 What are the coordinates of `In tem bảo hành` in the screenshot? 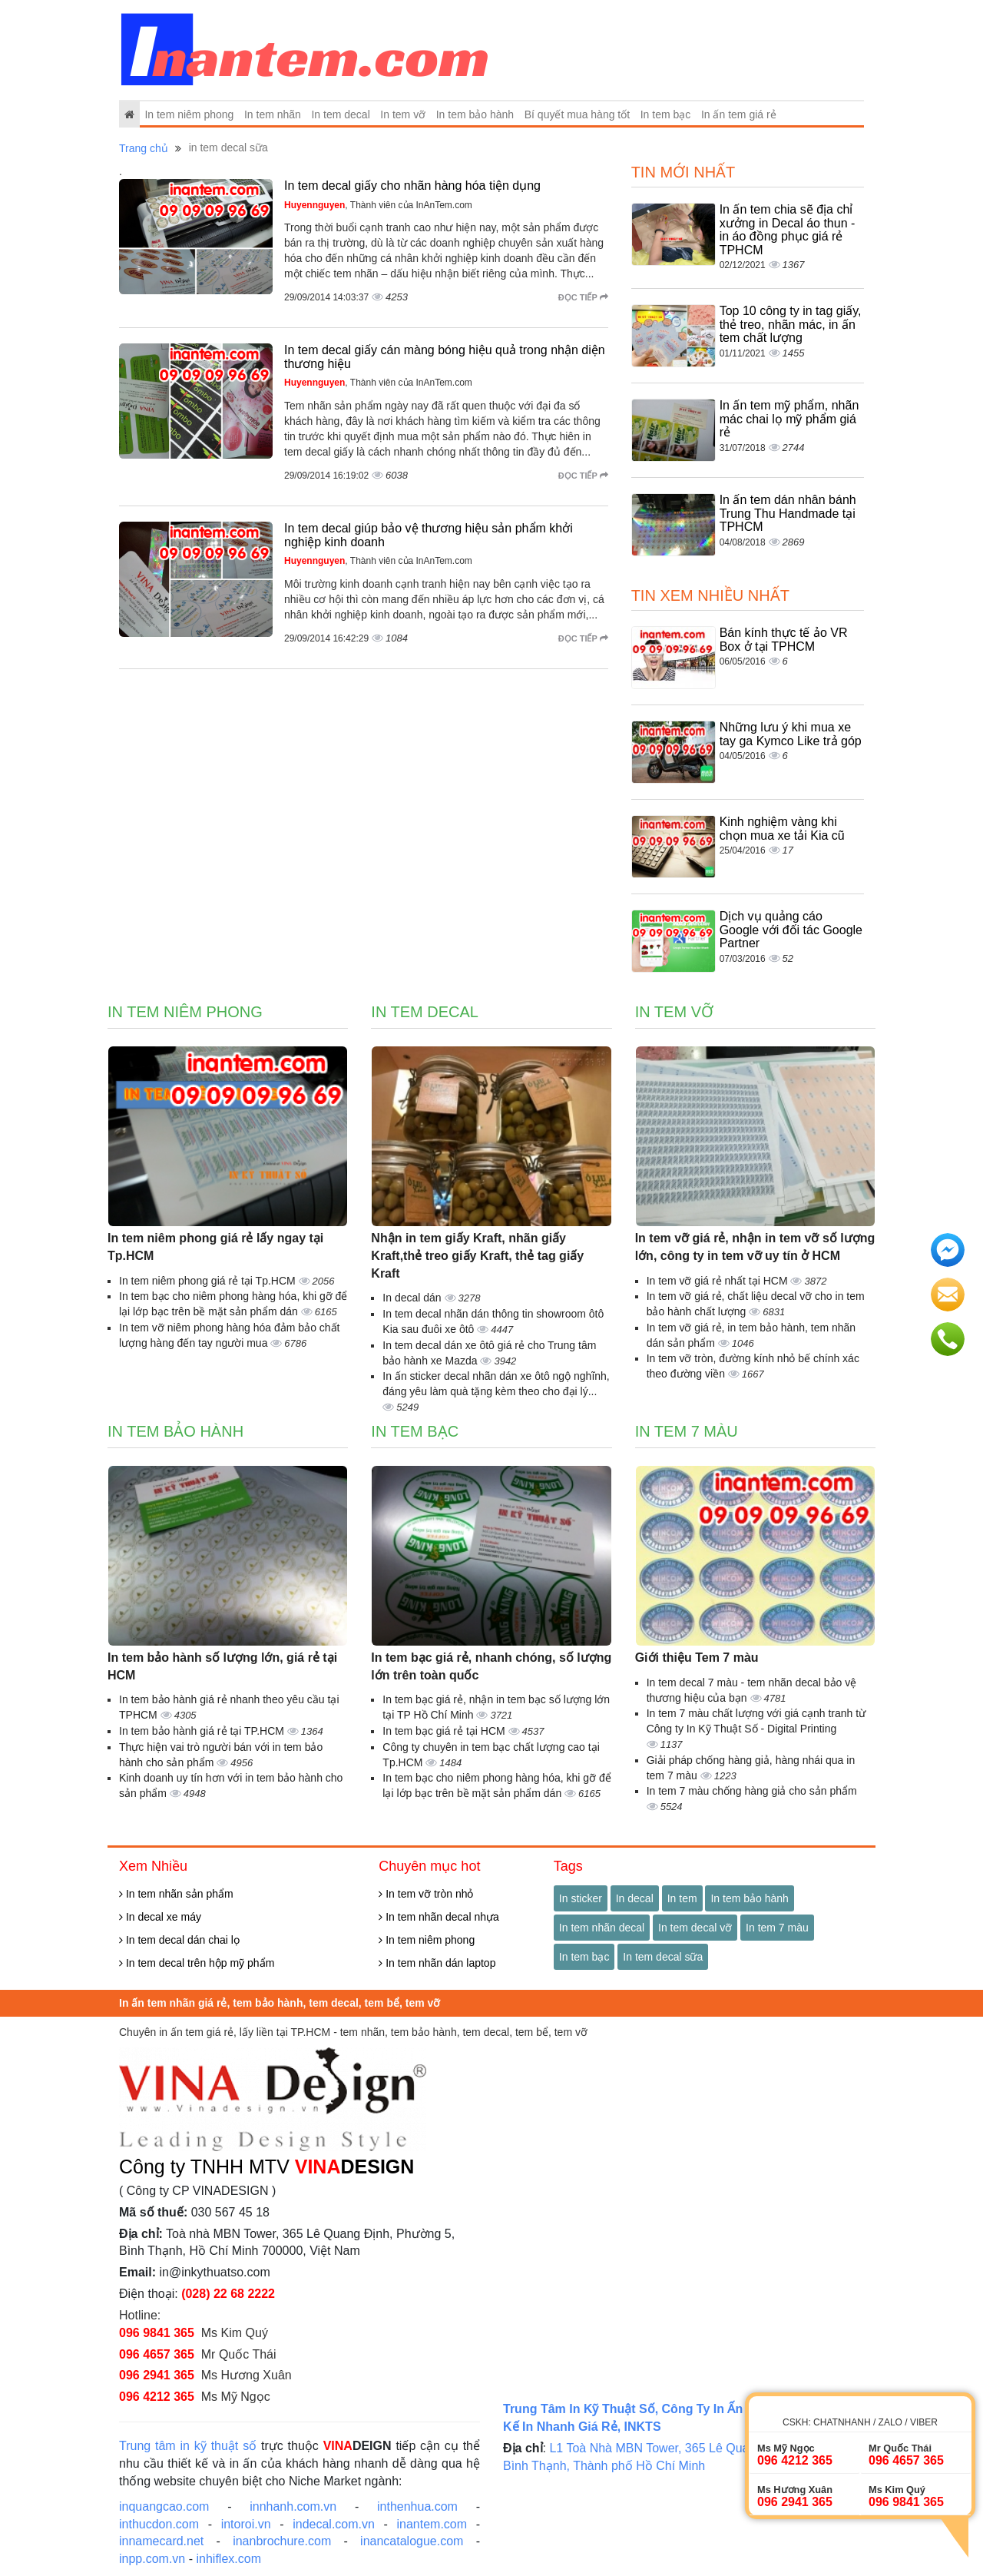 It's located at (475, 114).